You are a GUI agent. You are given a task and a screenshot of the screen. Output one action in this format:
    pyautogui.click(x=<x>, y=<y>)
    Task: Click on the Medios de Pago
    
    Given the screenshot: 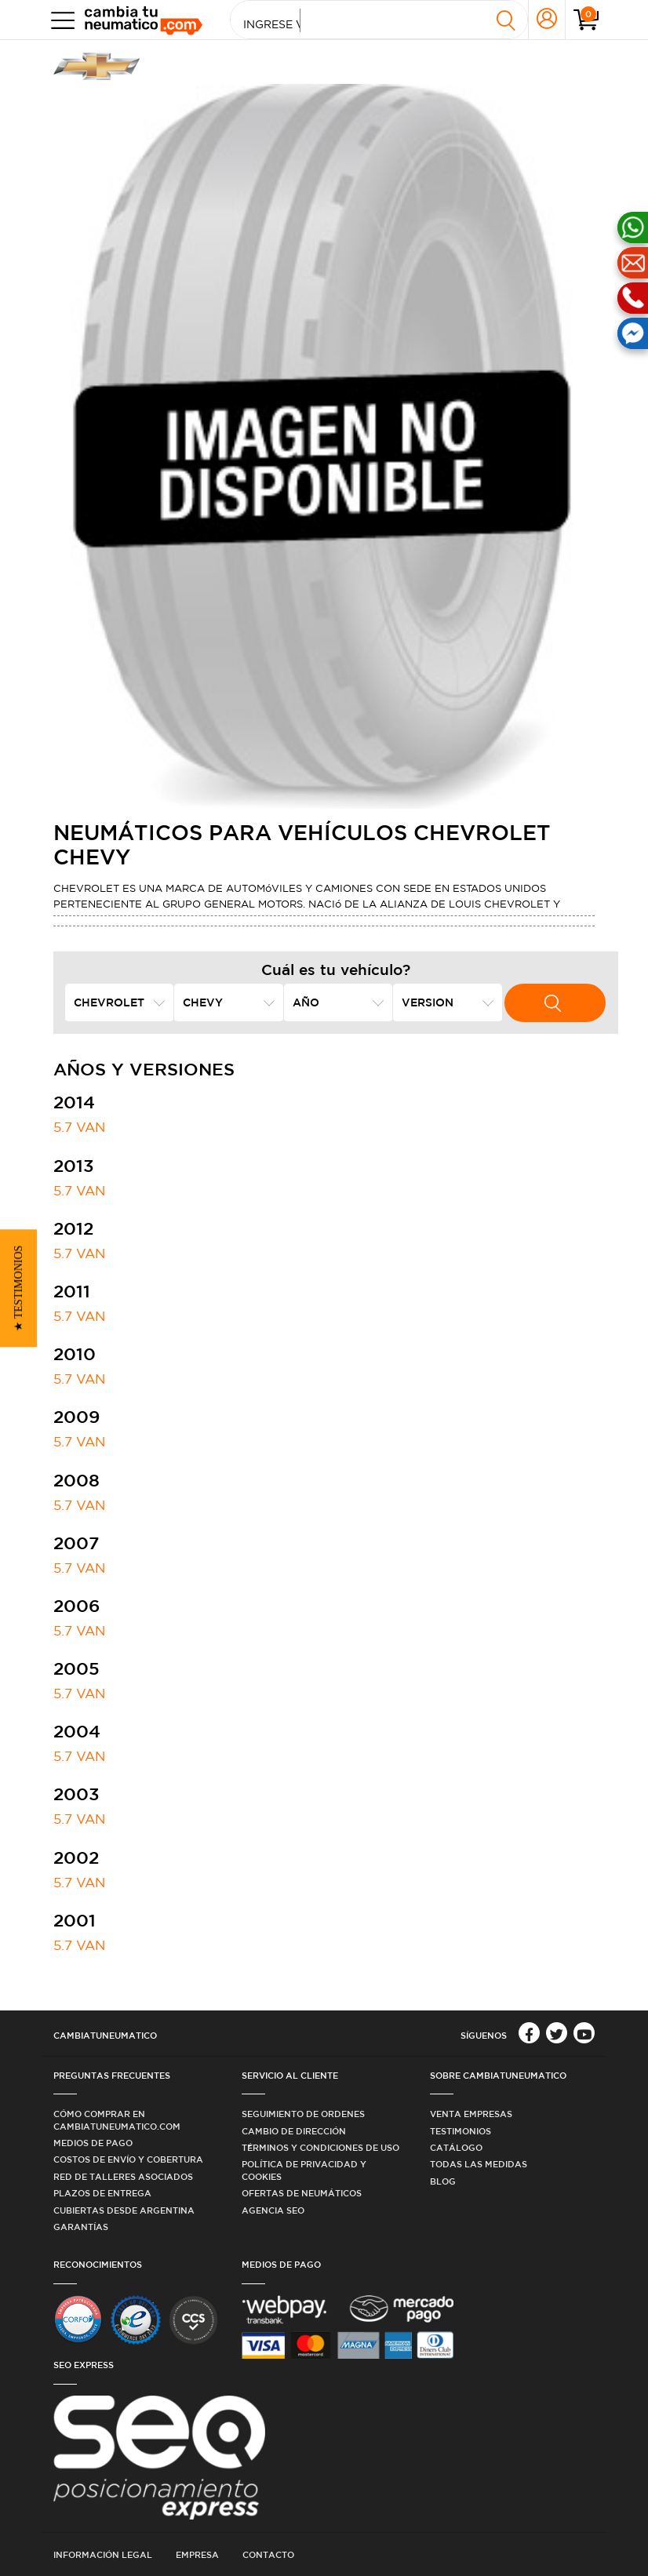 What is the action you would take?
    pyautogui.click(x=93, y=2143)
    